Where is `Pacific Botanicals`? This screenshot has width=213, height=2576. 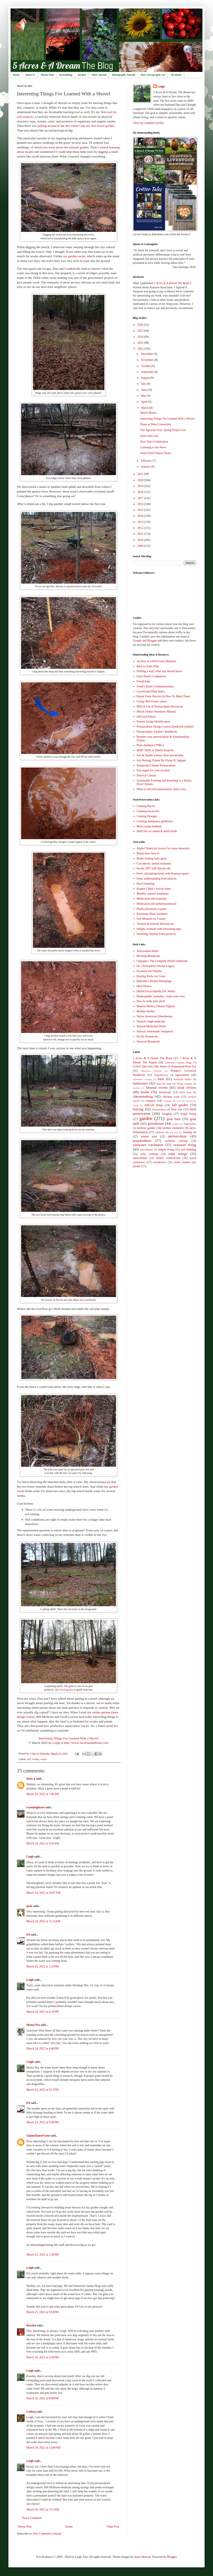
Pacific Botanicals is located at coordinates (147, 1036).